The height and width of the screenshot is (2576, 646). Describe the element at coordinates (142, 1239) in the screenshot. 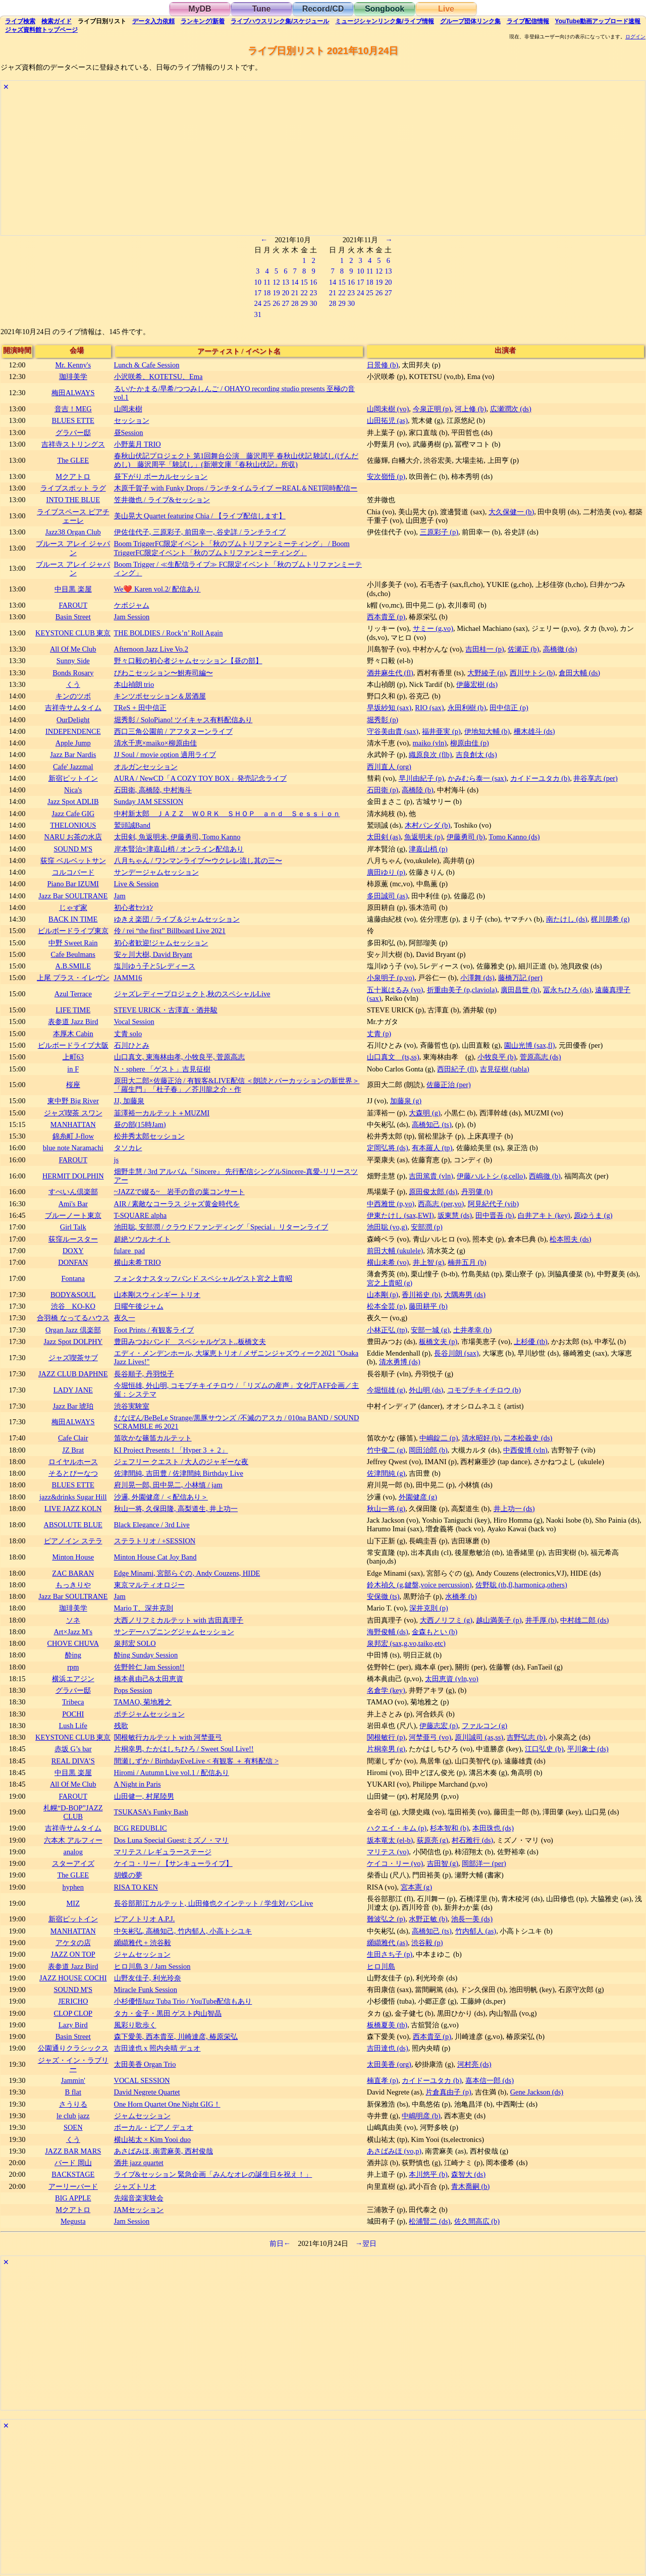

I see `超絶ソウルナイト` at that location.